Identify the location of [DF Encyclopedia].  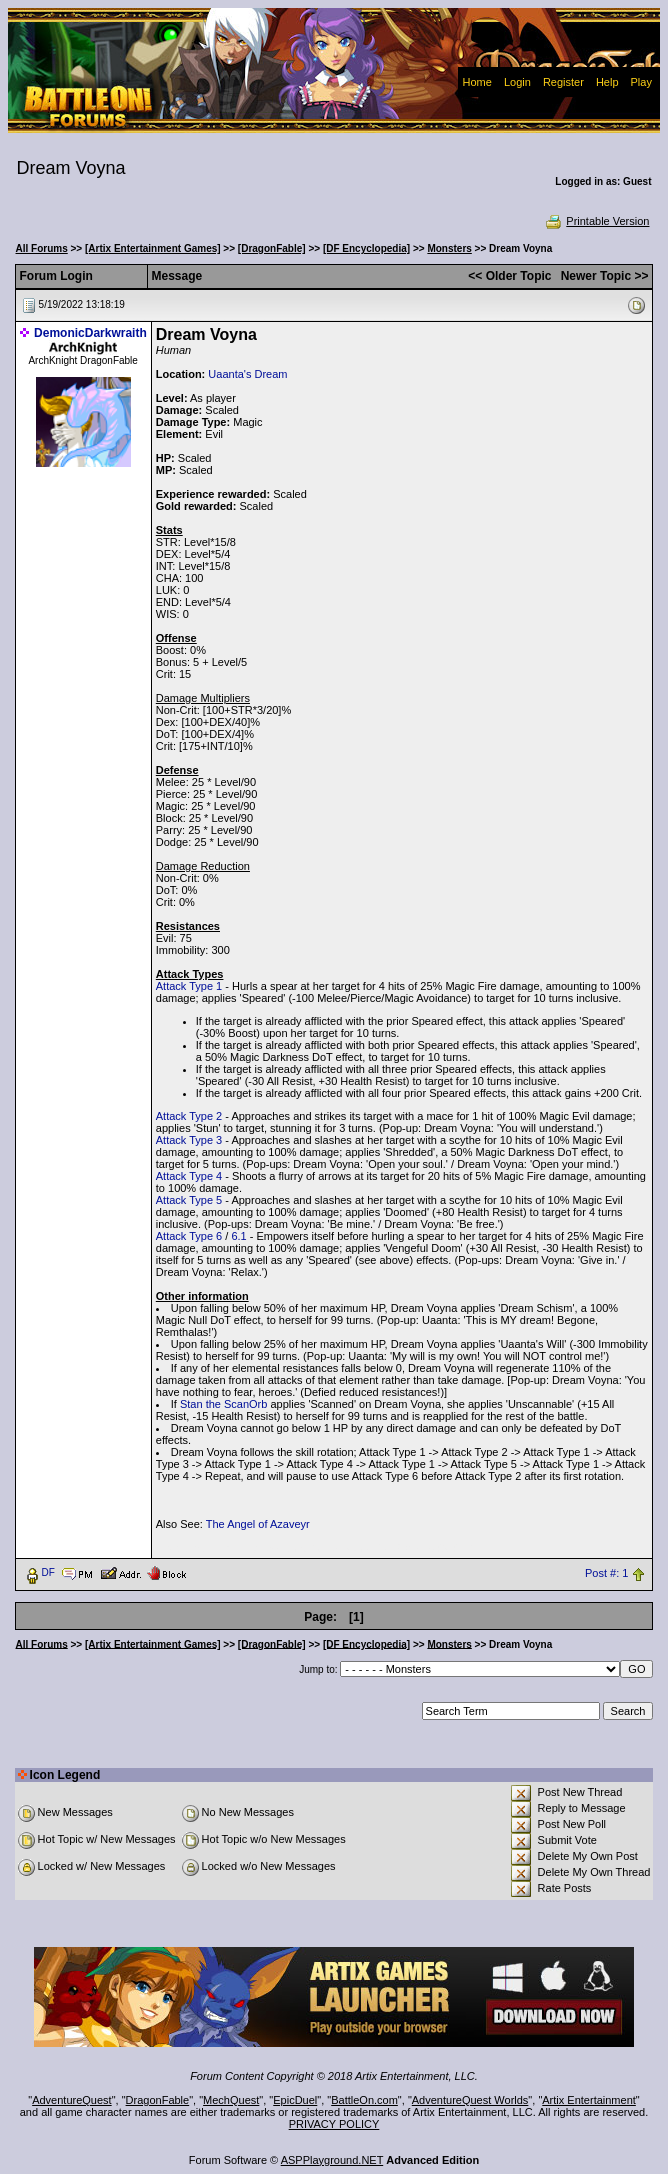
(366, 248).